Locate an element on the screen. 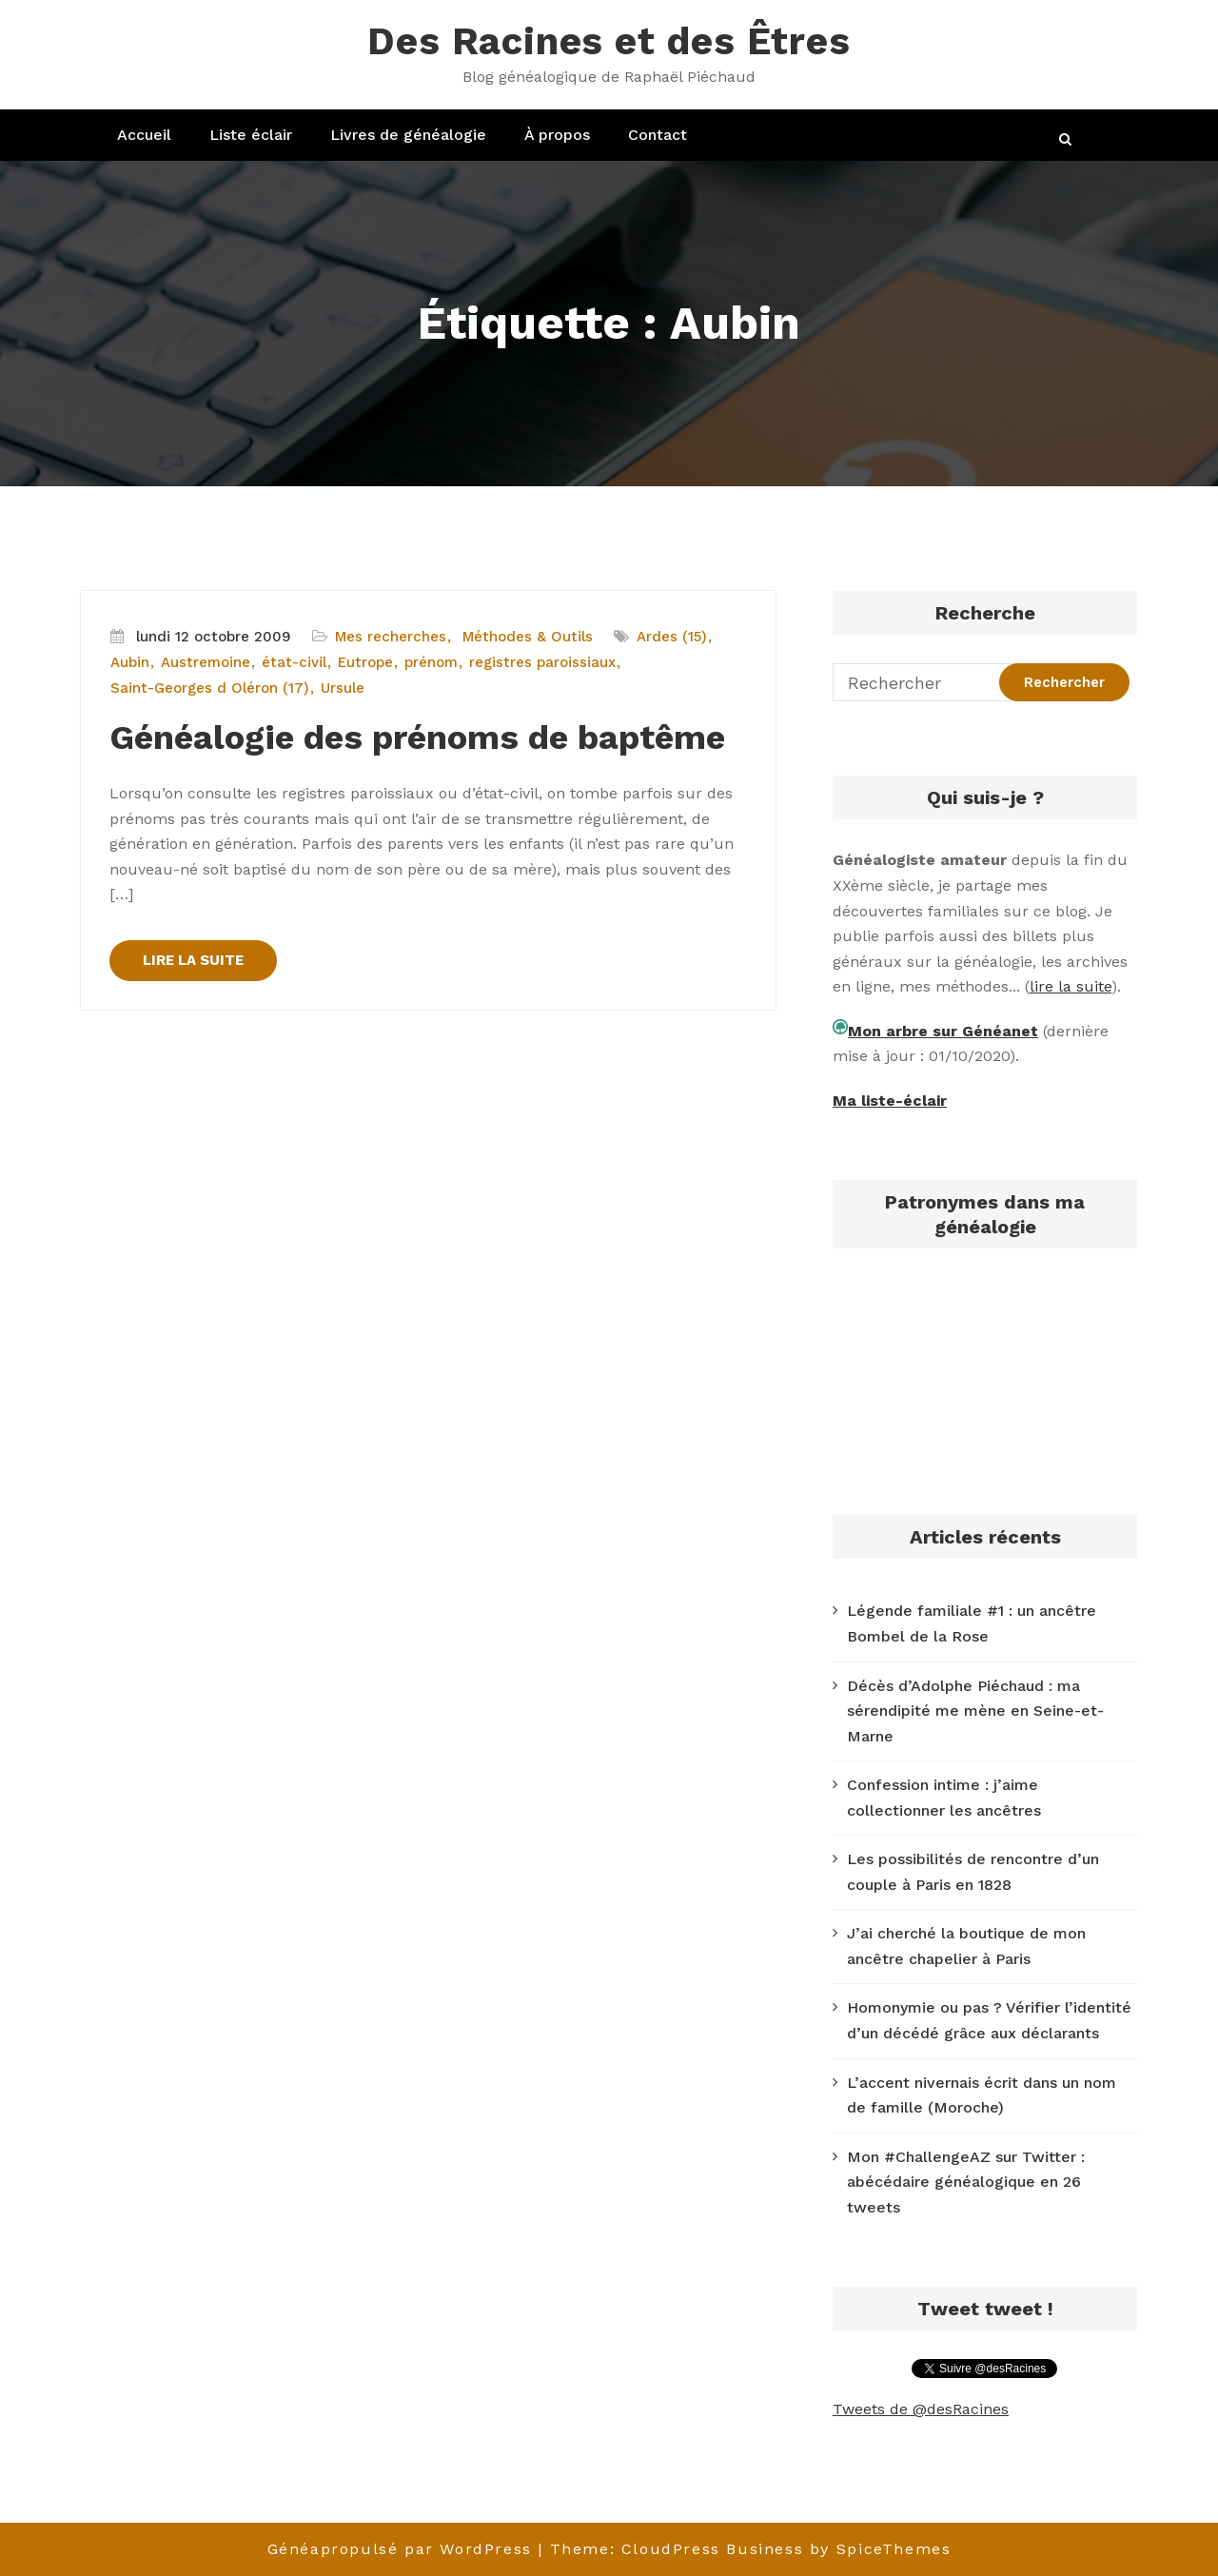  SpiceThemes is located at coordinates (894, 2549).